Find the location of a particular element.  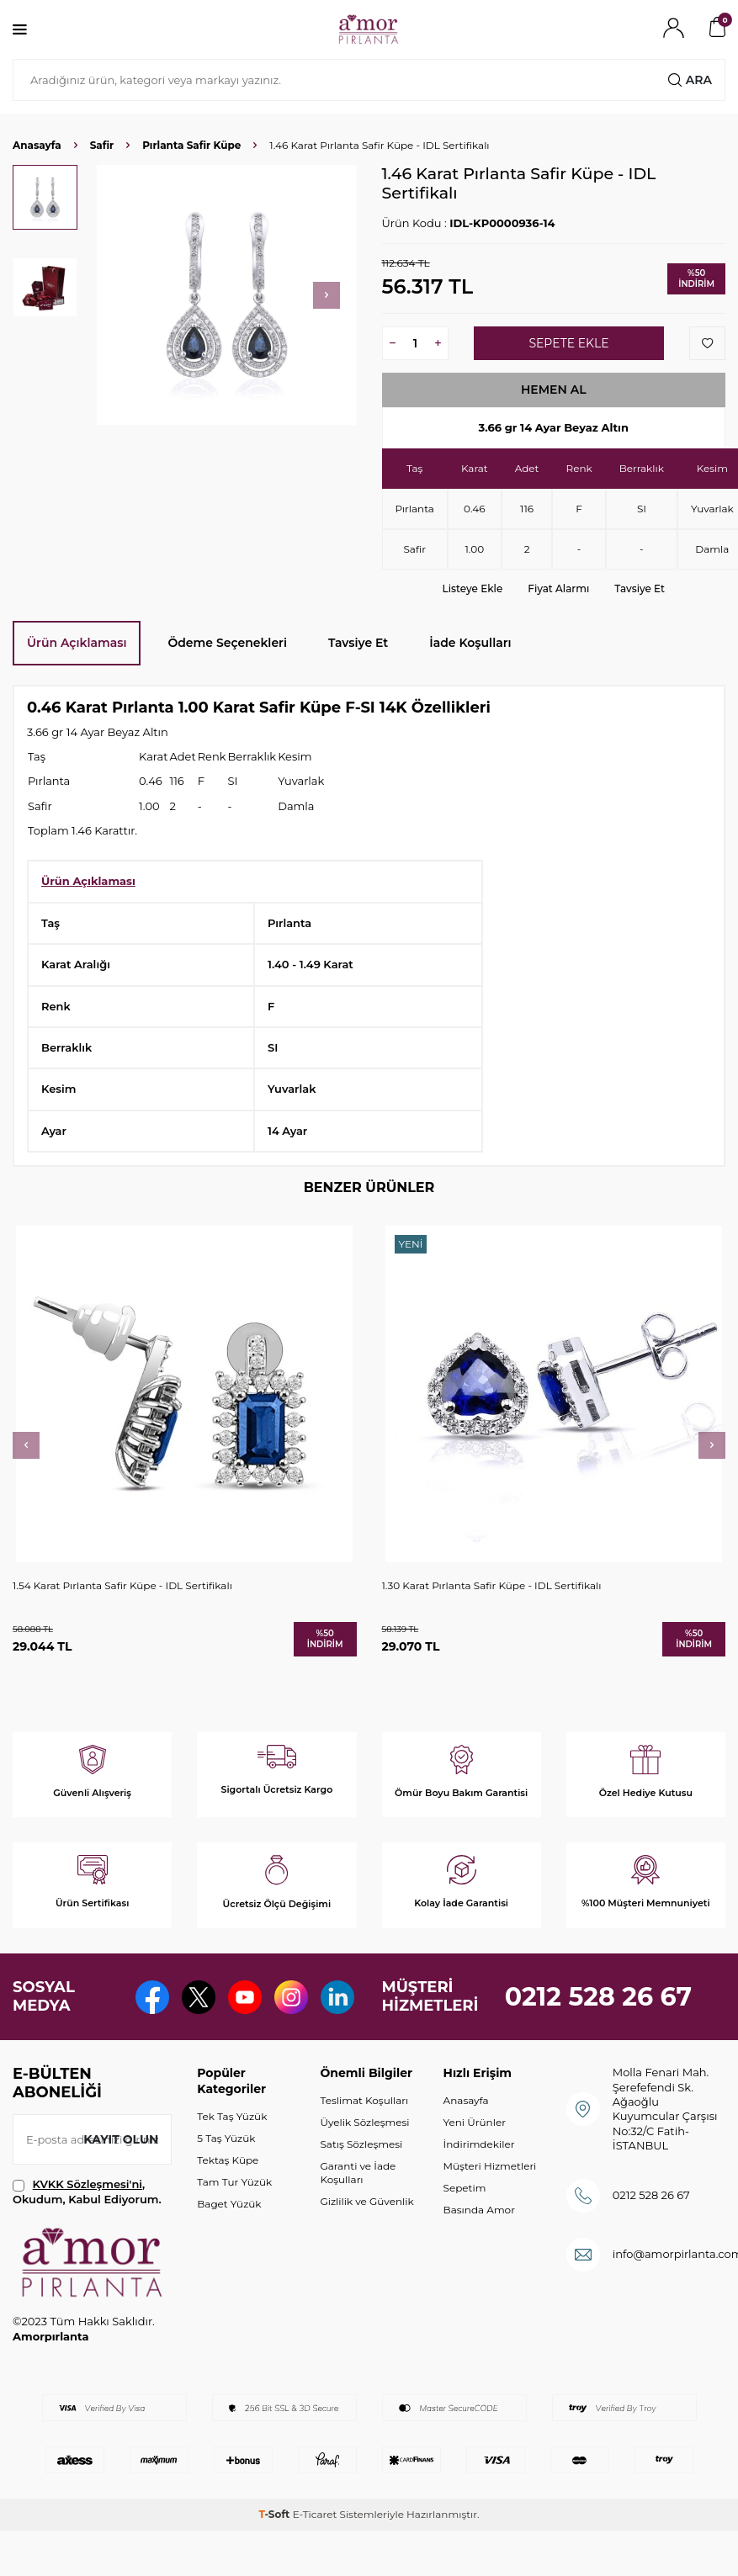

[button] is located at coordinates (326, 295).